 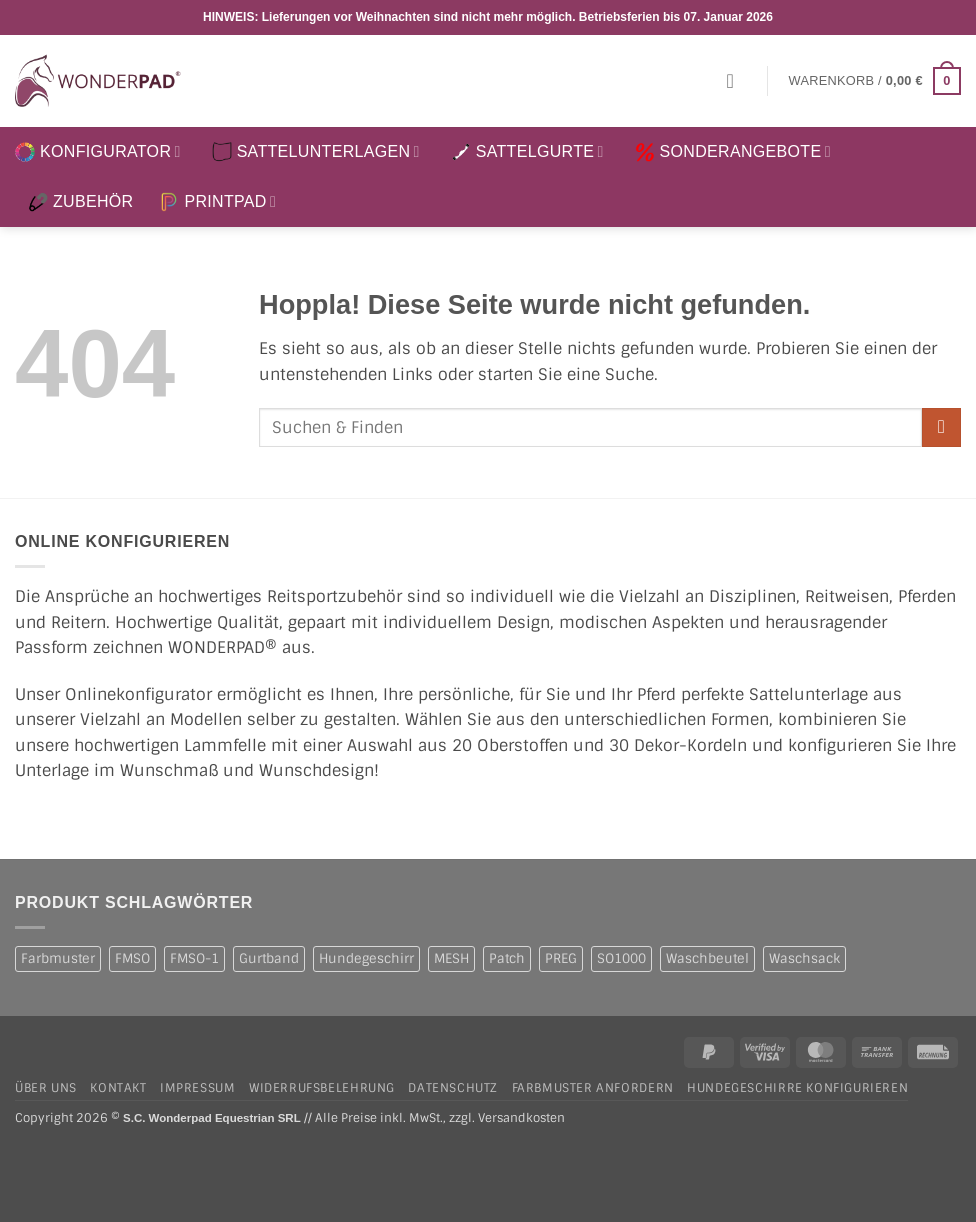 What do you see at coordinates (58, 958) in the screenshot?
I see `Farbmuster [Farbmuster (1 Produkt)]` at bounding box center [58, 958].